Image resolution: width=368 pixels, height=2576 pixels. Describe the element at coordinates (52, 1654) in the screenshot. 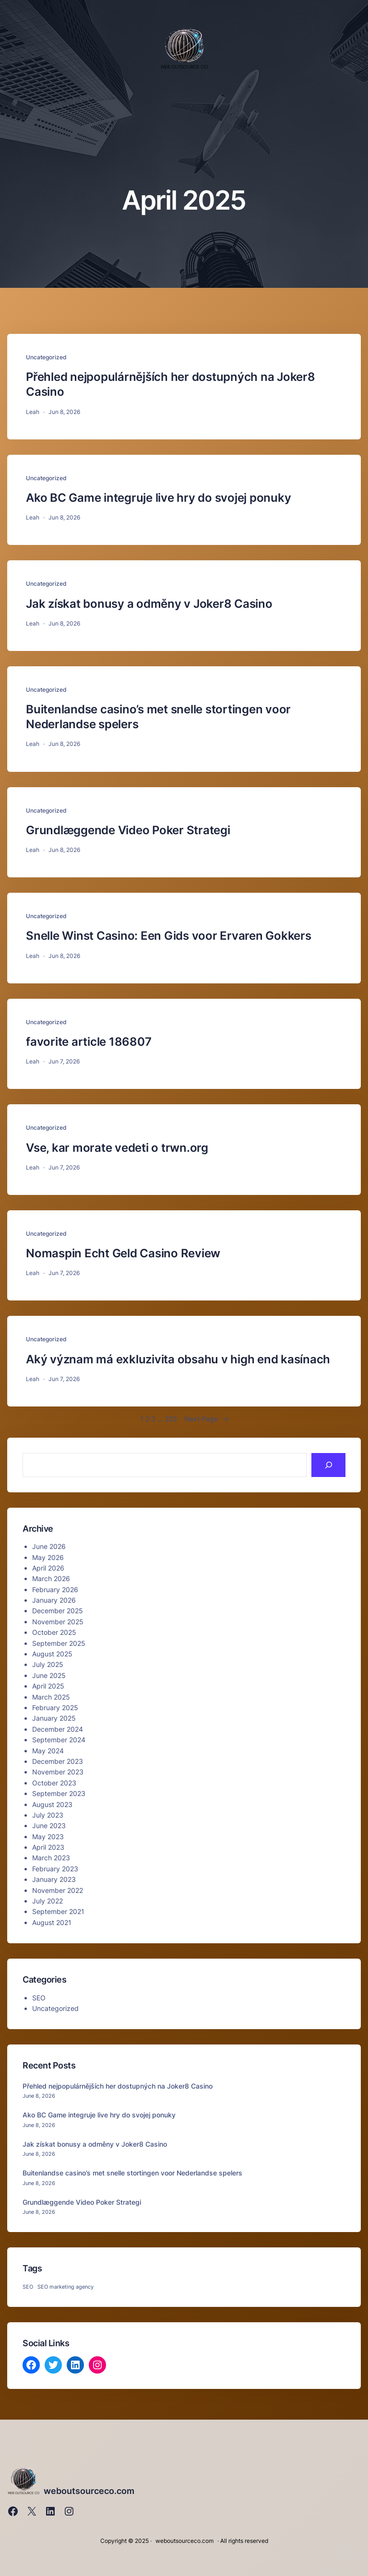

I see `August 2025` at that location.